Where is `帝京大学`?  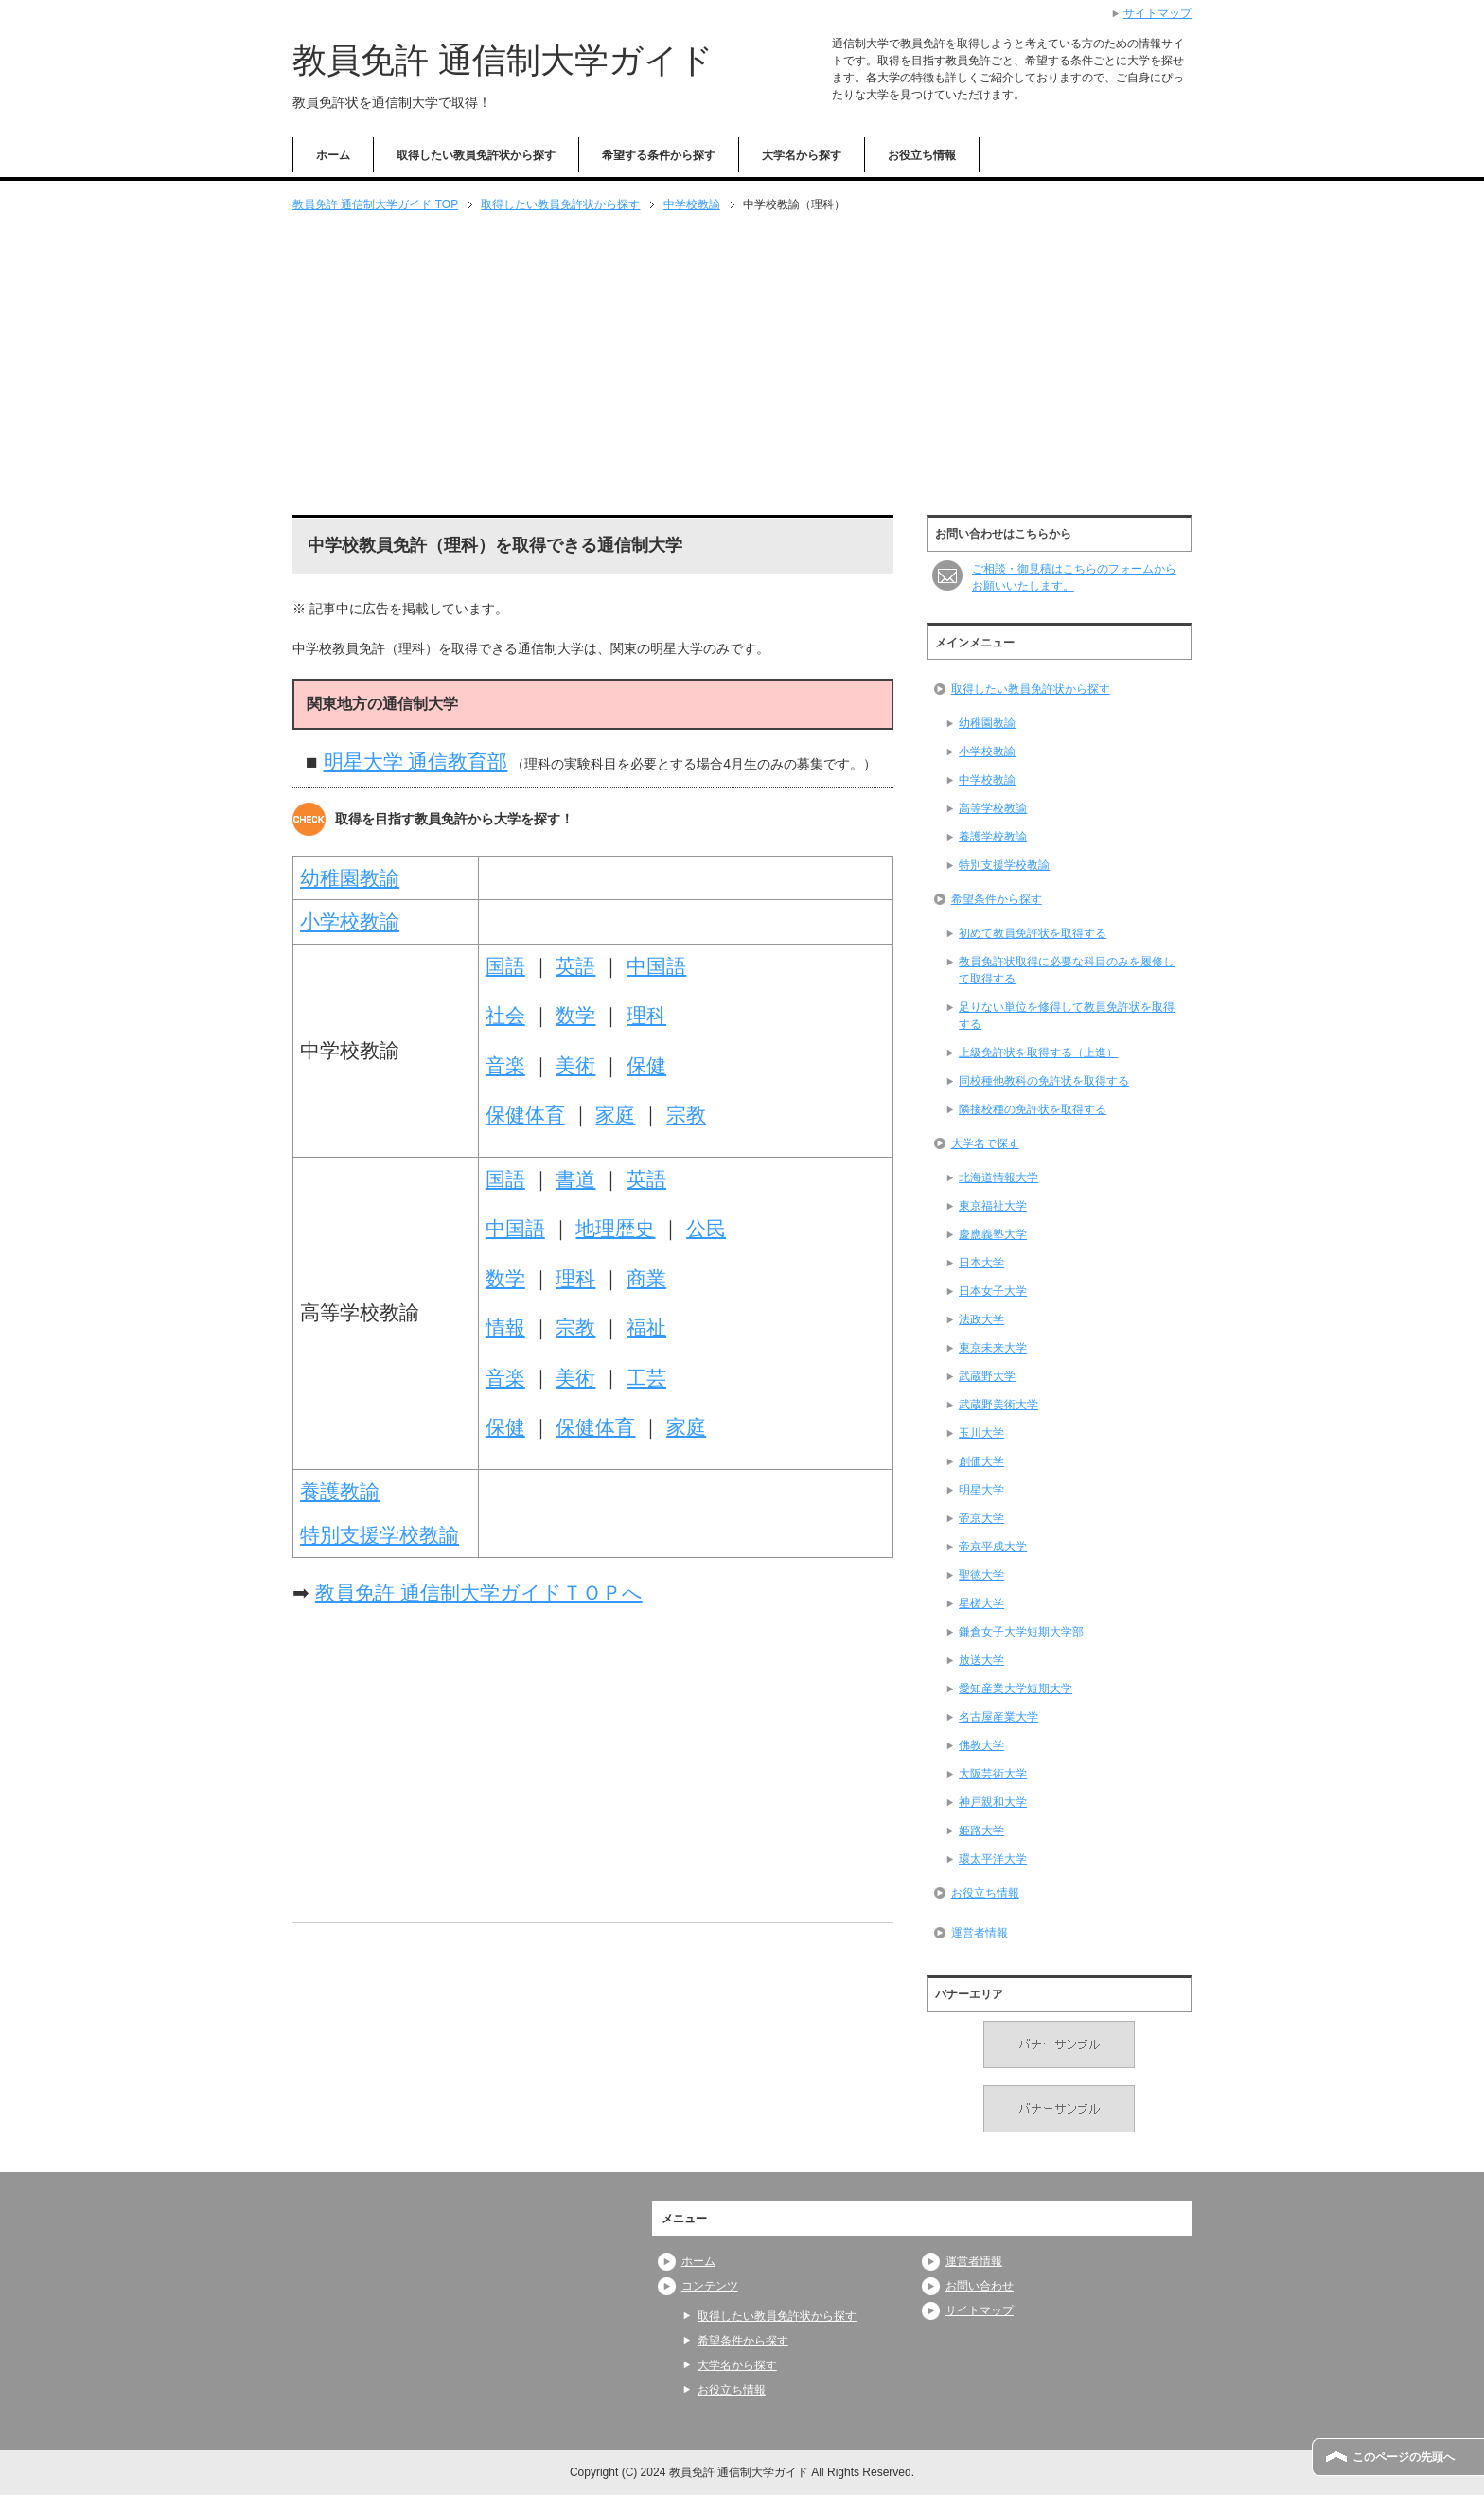 帝京大学 is located at coordinates (981, 1518).